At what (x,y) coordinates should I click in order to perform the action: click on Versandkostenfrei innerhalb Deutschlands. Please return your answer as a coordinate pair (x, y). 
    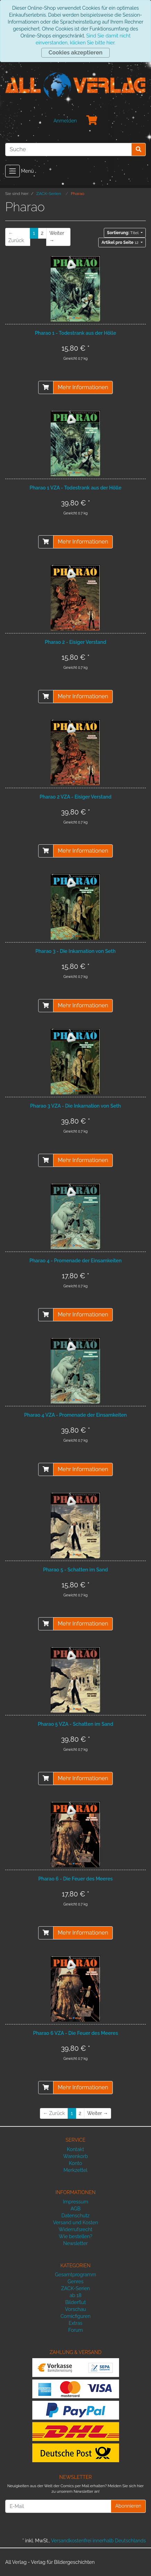
    Looking at the image, I should click on (98, 2540).